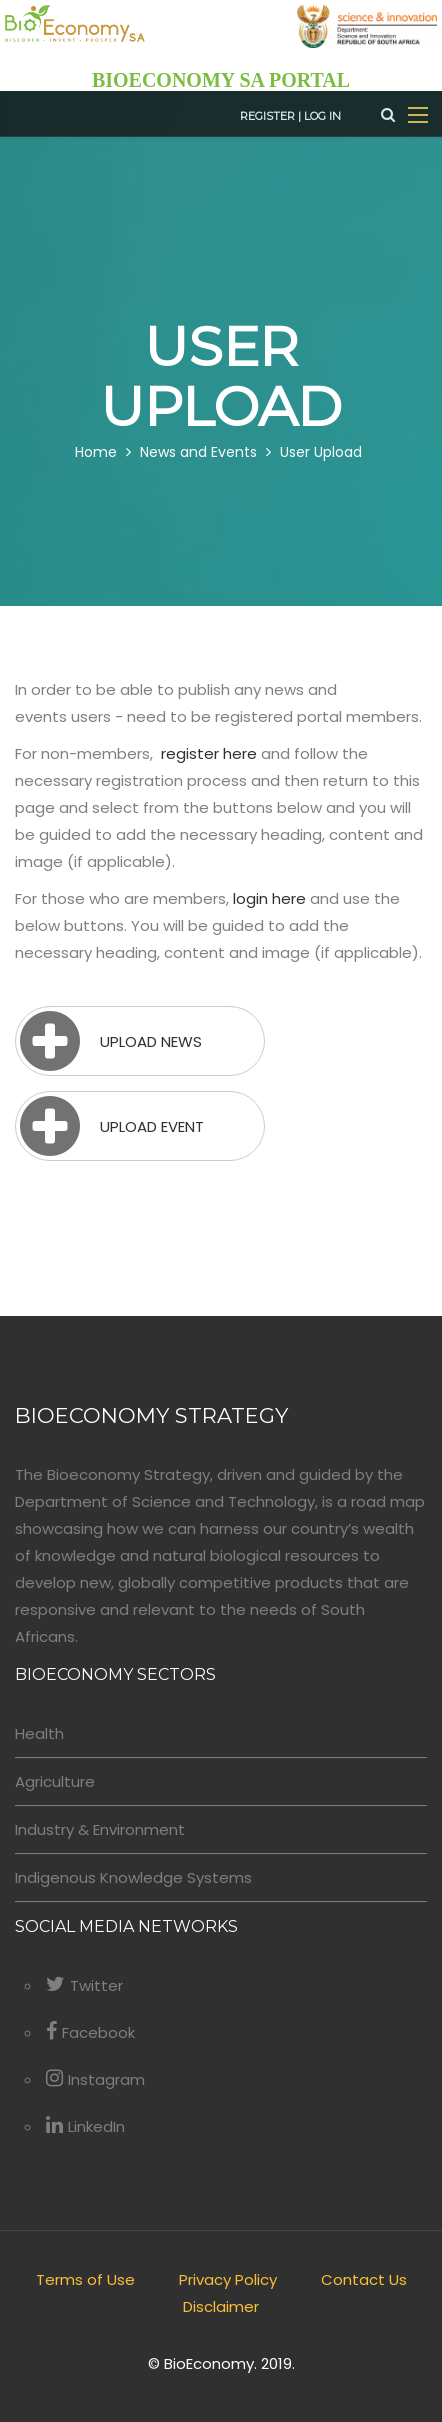 This screenshot has width=442, height=2422. What do you see at coordinates (133, 1877) in the screenshot?
I see `Indigenous Knowledge Systems` at bounding box center [133, 1877].